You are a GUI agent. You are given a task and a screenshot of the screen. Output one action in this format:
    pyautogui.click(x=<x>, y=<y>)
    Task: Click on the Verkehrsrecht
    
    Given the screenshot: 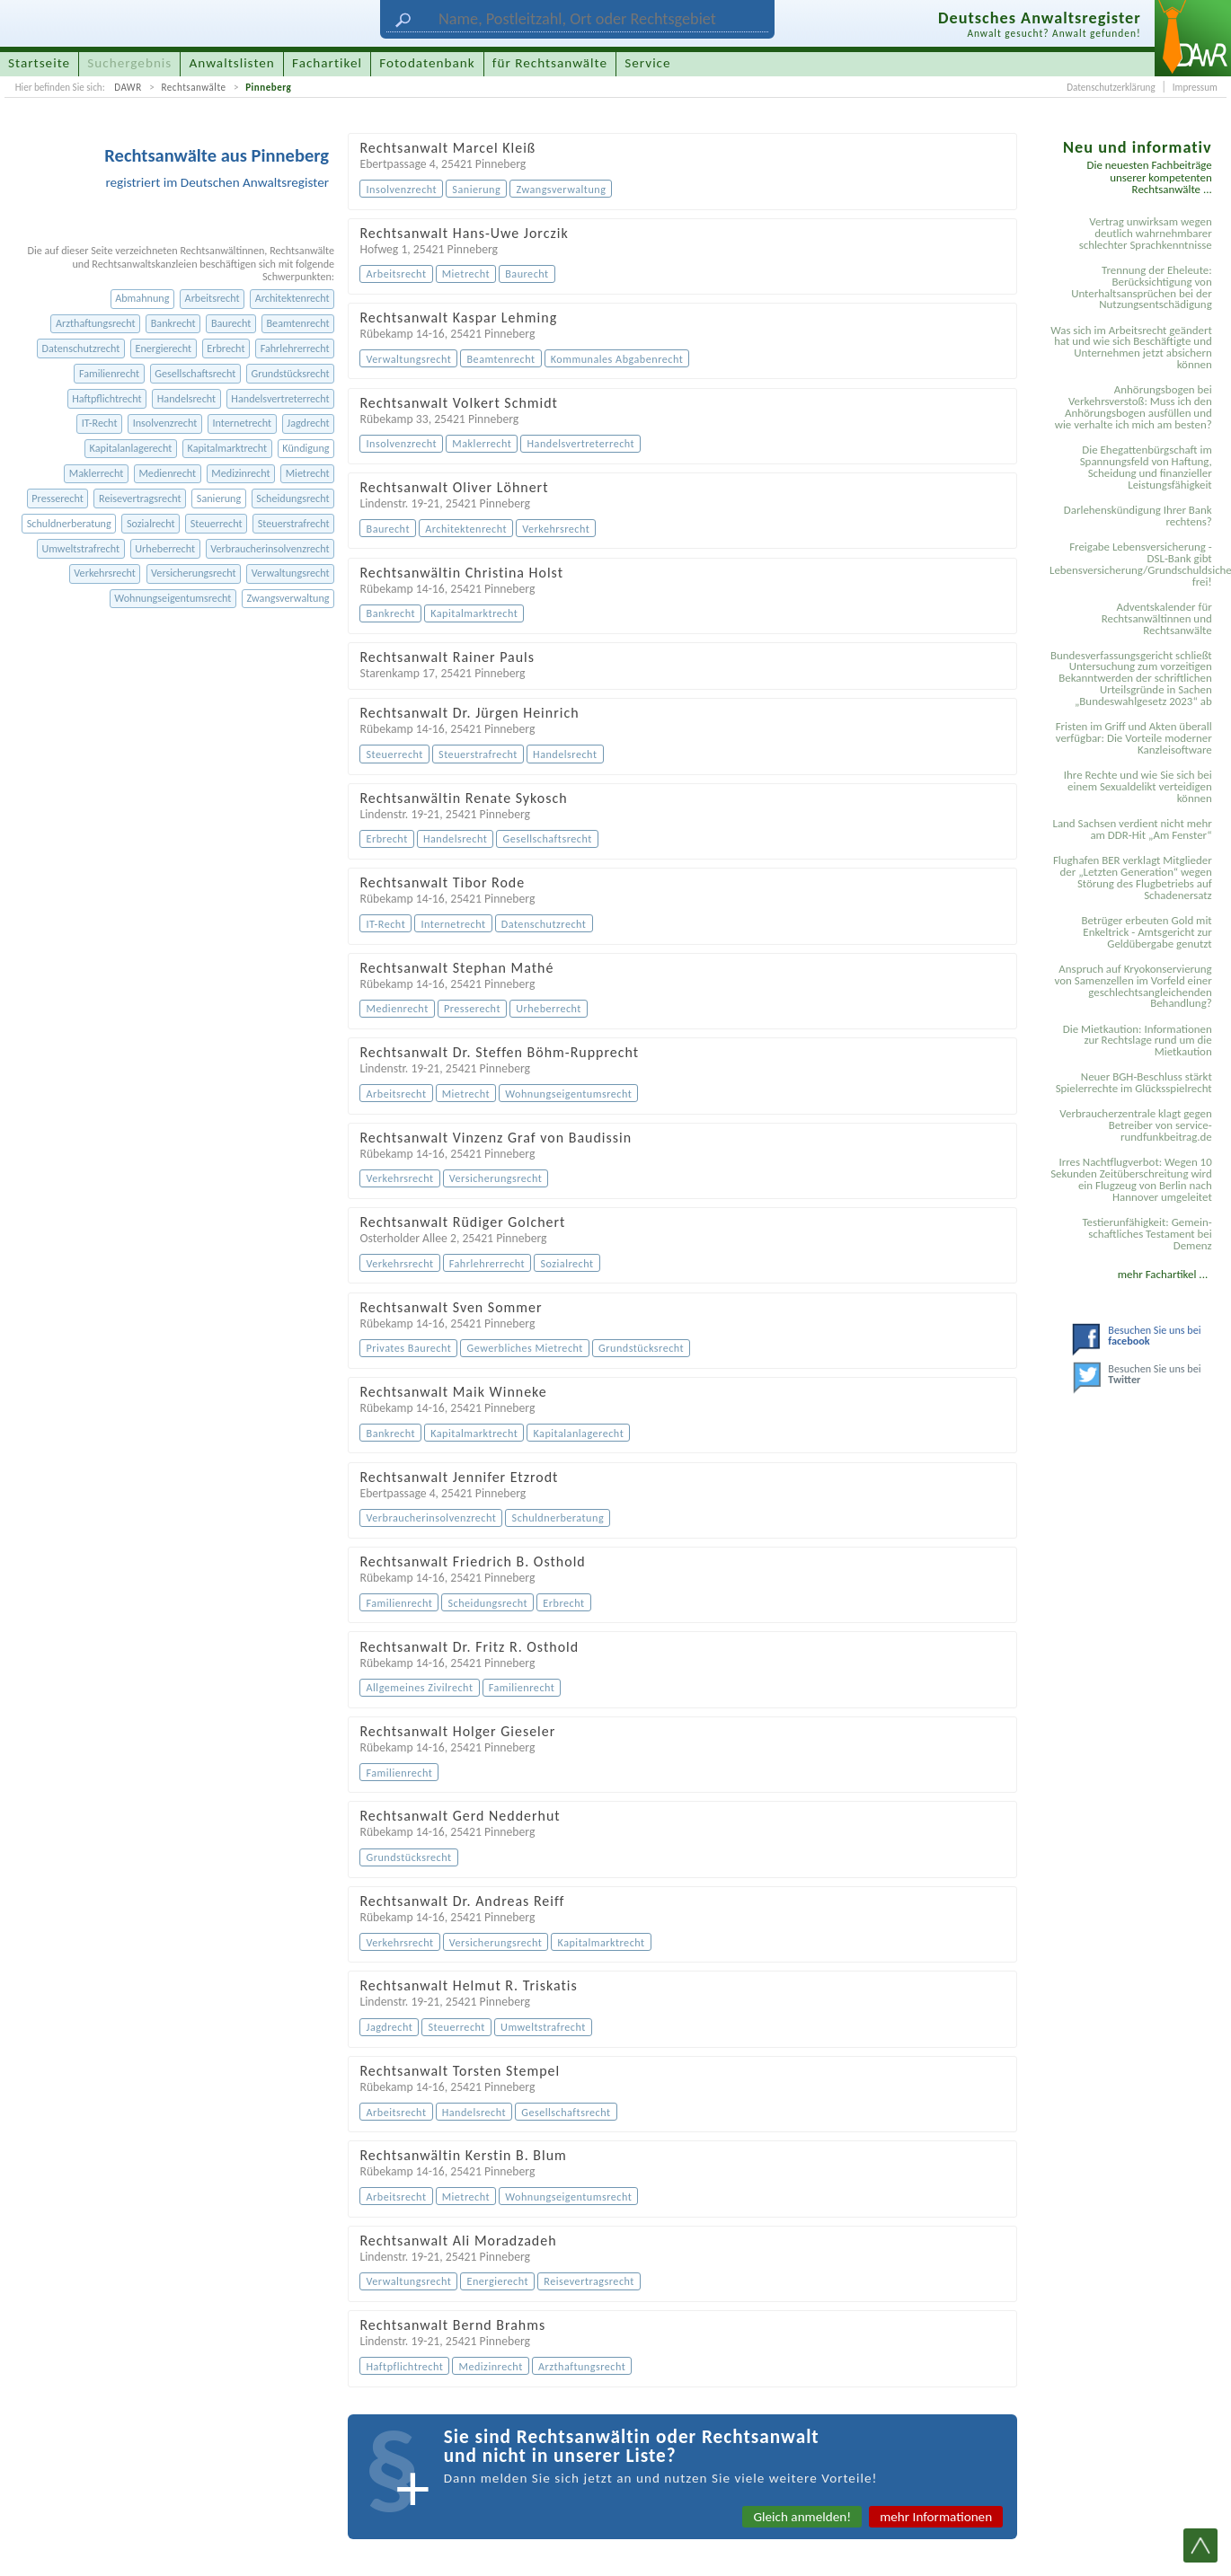 What is the action you would take?
    pyautogui.click(x=105, y=572)
    